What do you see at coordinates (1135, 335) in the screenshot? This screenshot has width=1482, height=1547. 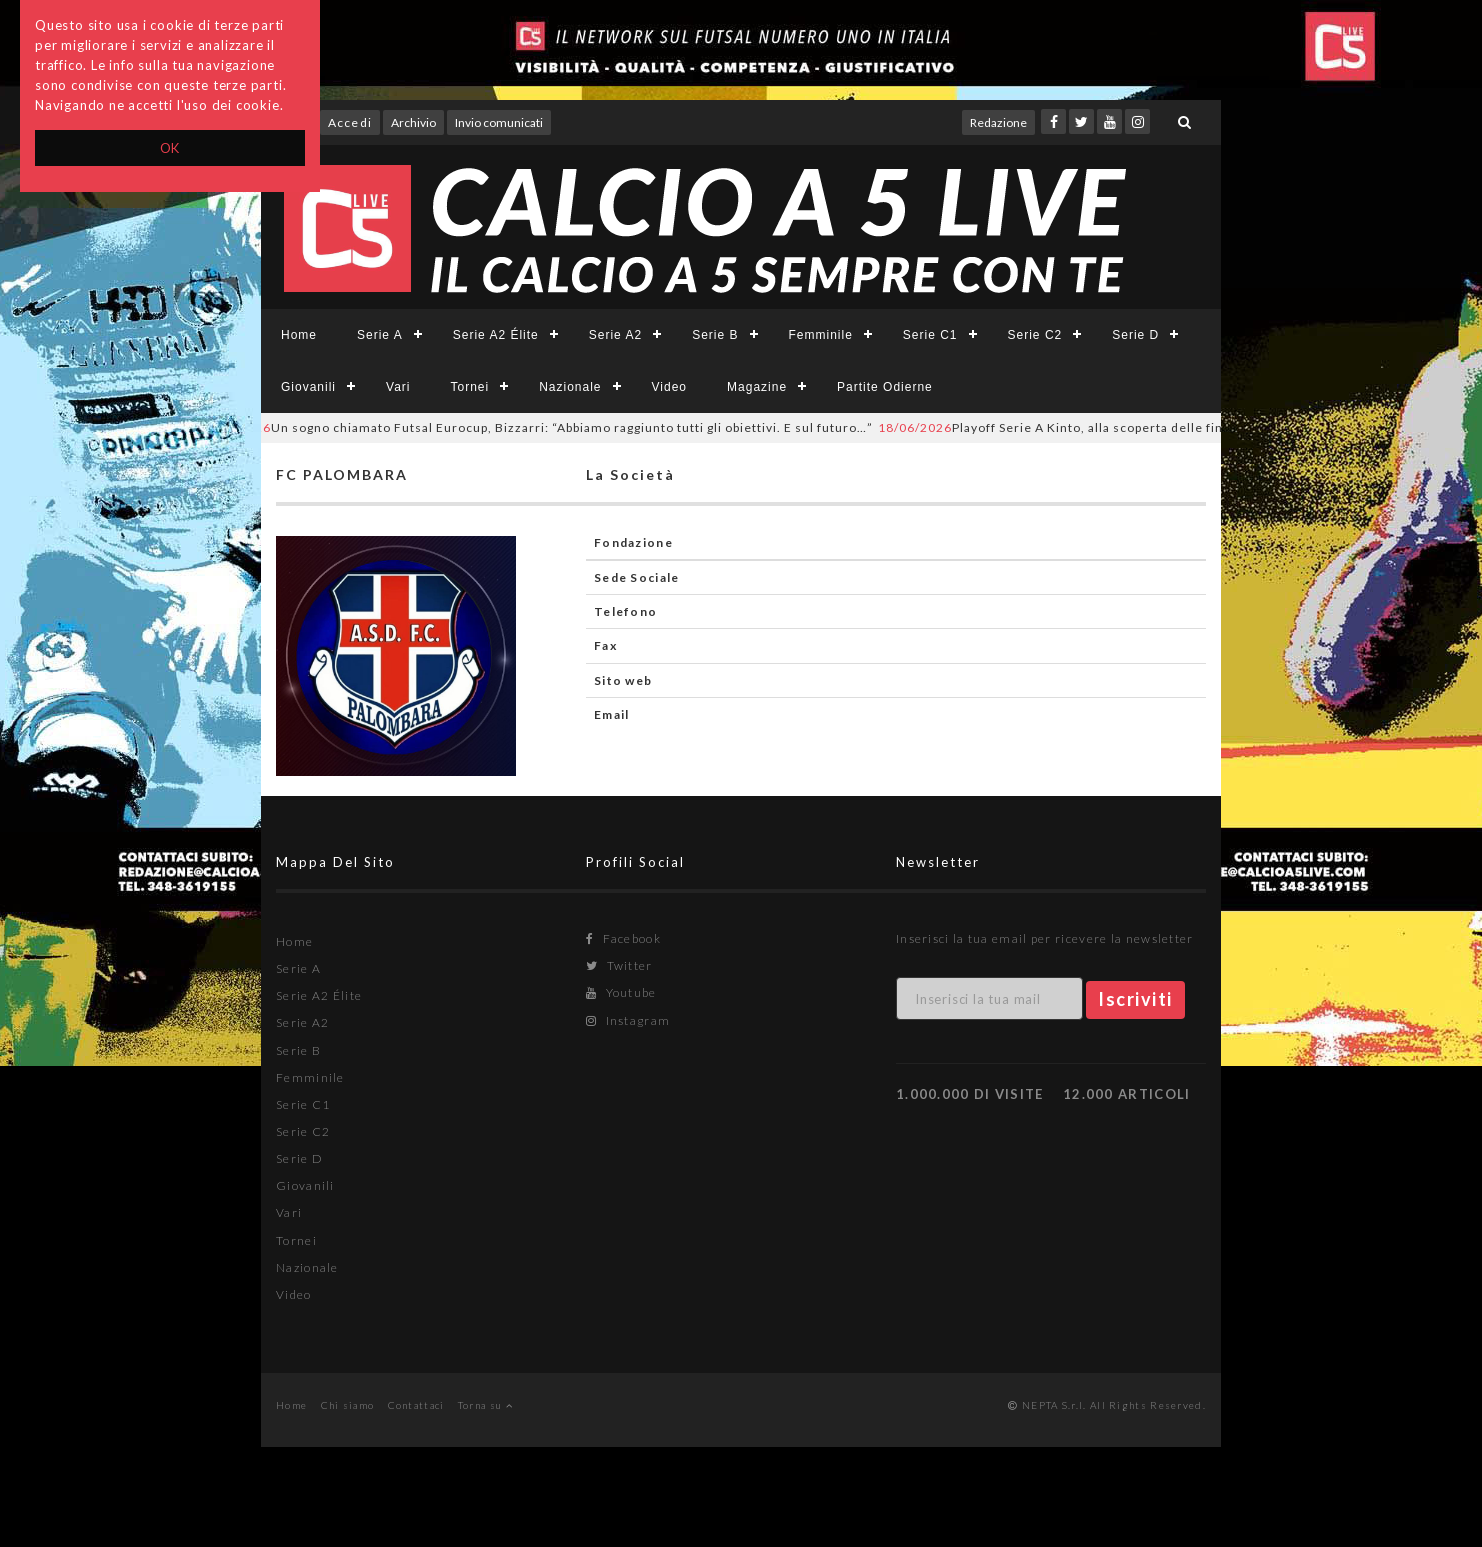 I see `Serie D` at bounding box center [1135, 335].